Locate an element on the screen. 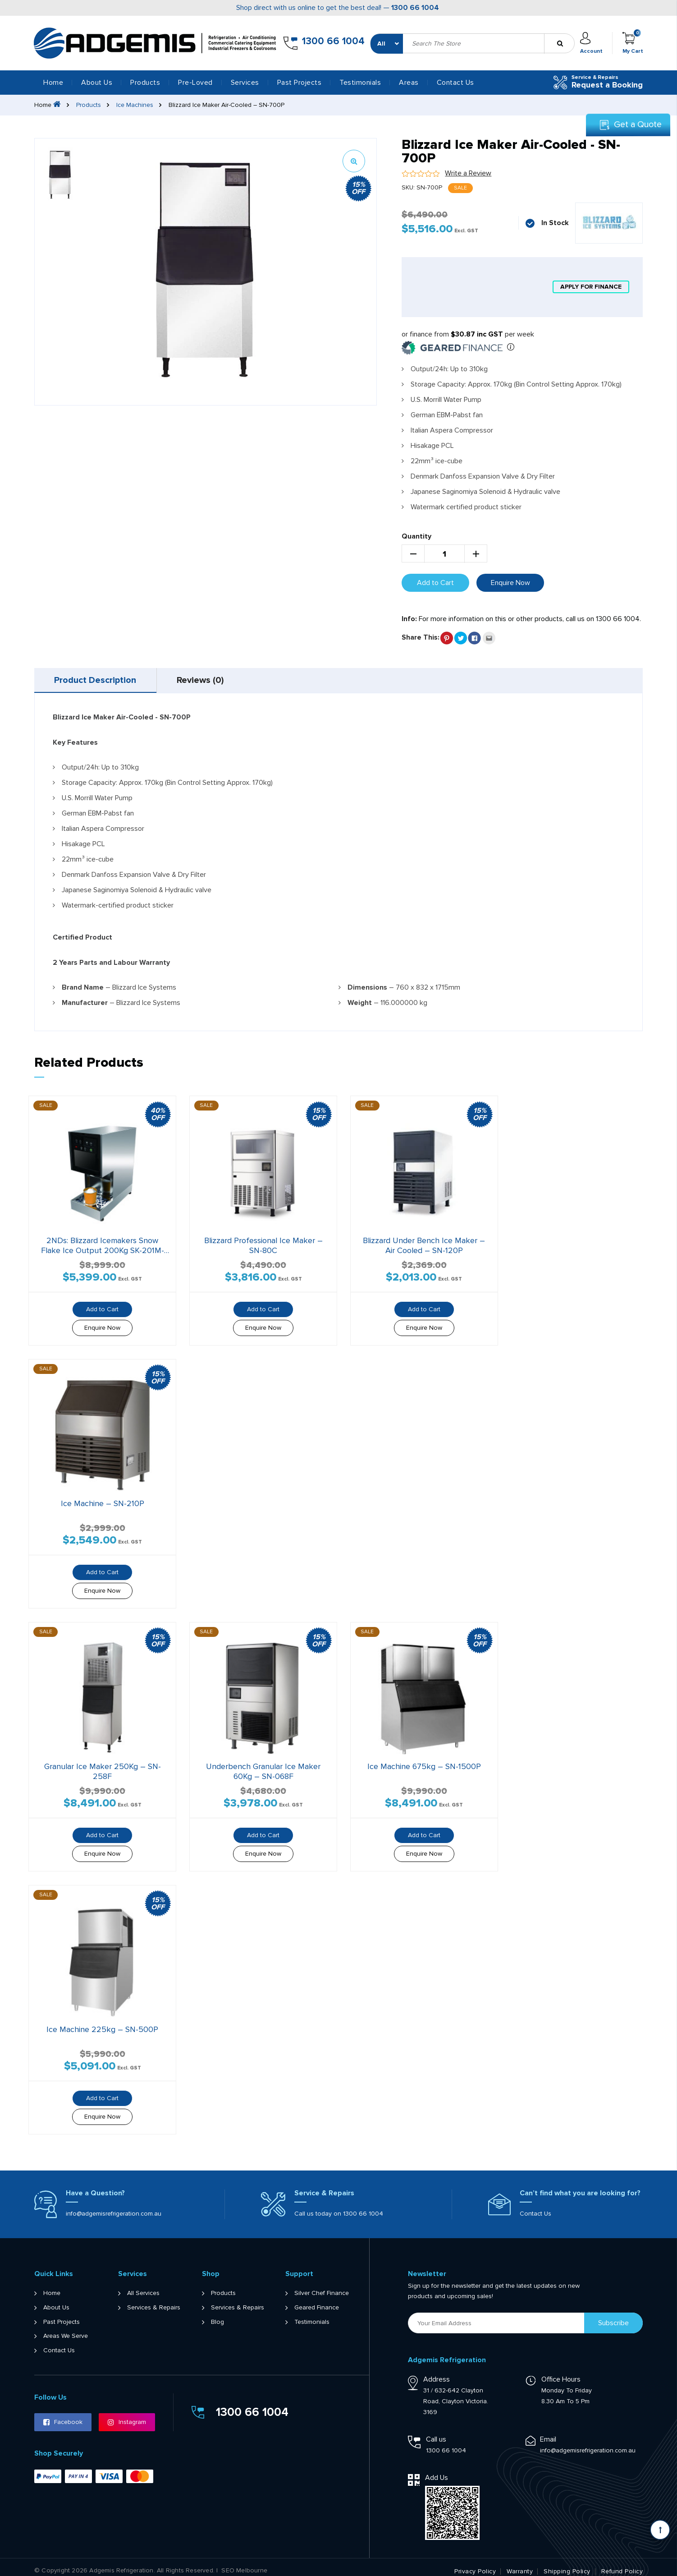  Refund Policy is located at coordinates (622, 2564).